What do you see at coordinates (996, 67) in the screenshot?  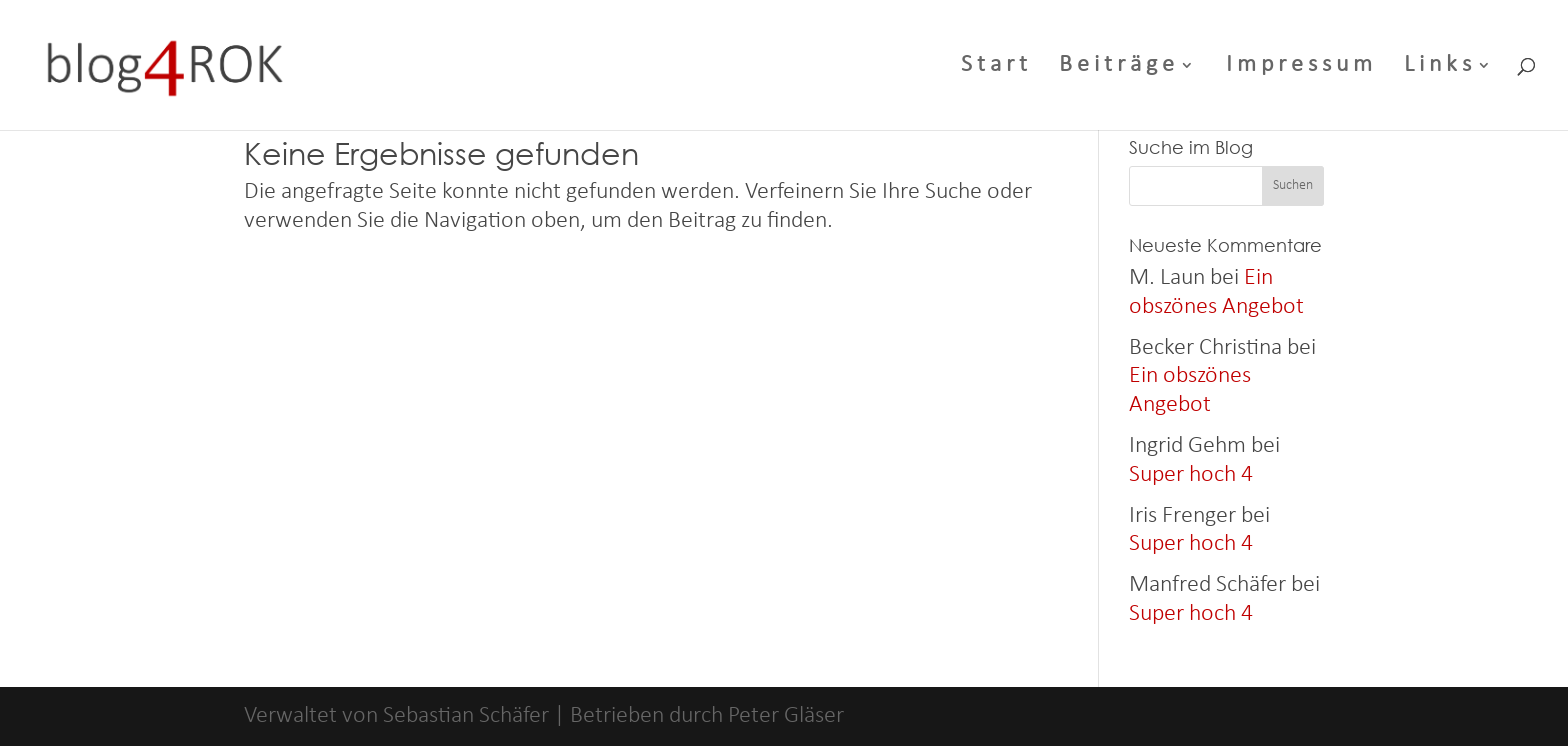 I see `Start` at bounding box center [996, 67].